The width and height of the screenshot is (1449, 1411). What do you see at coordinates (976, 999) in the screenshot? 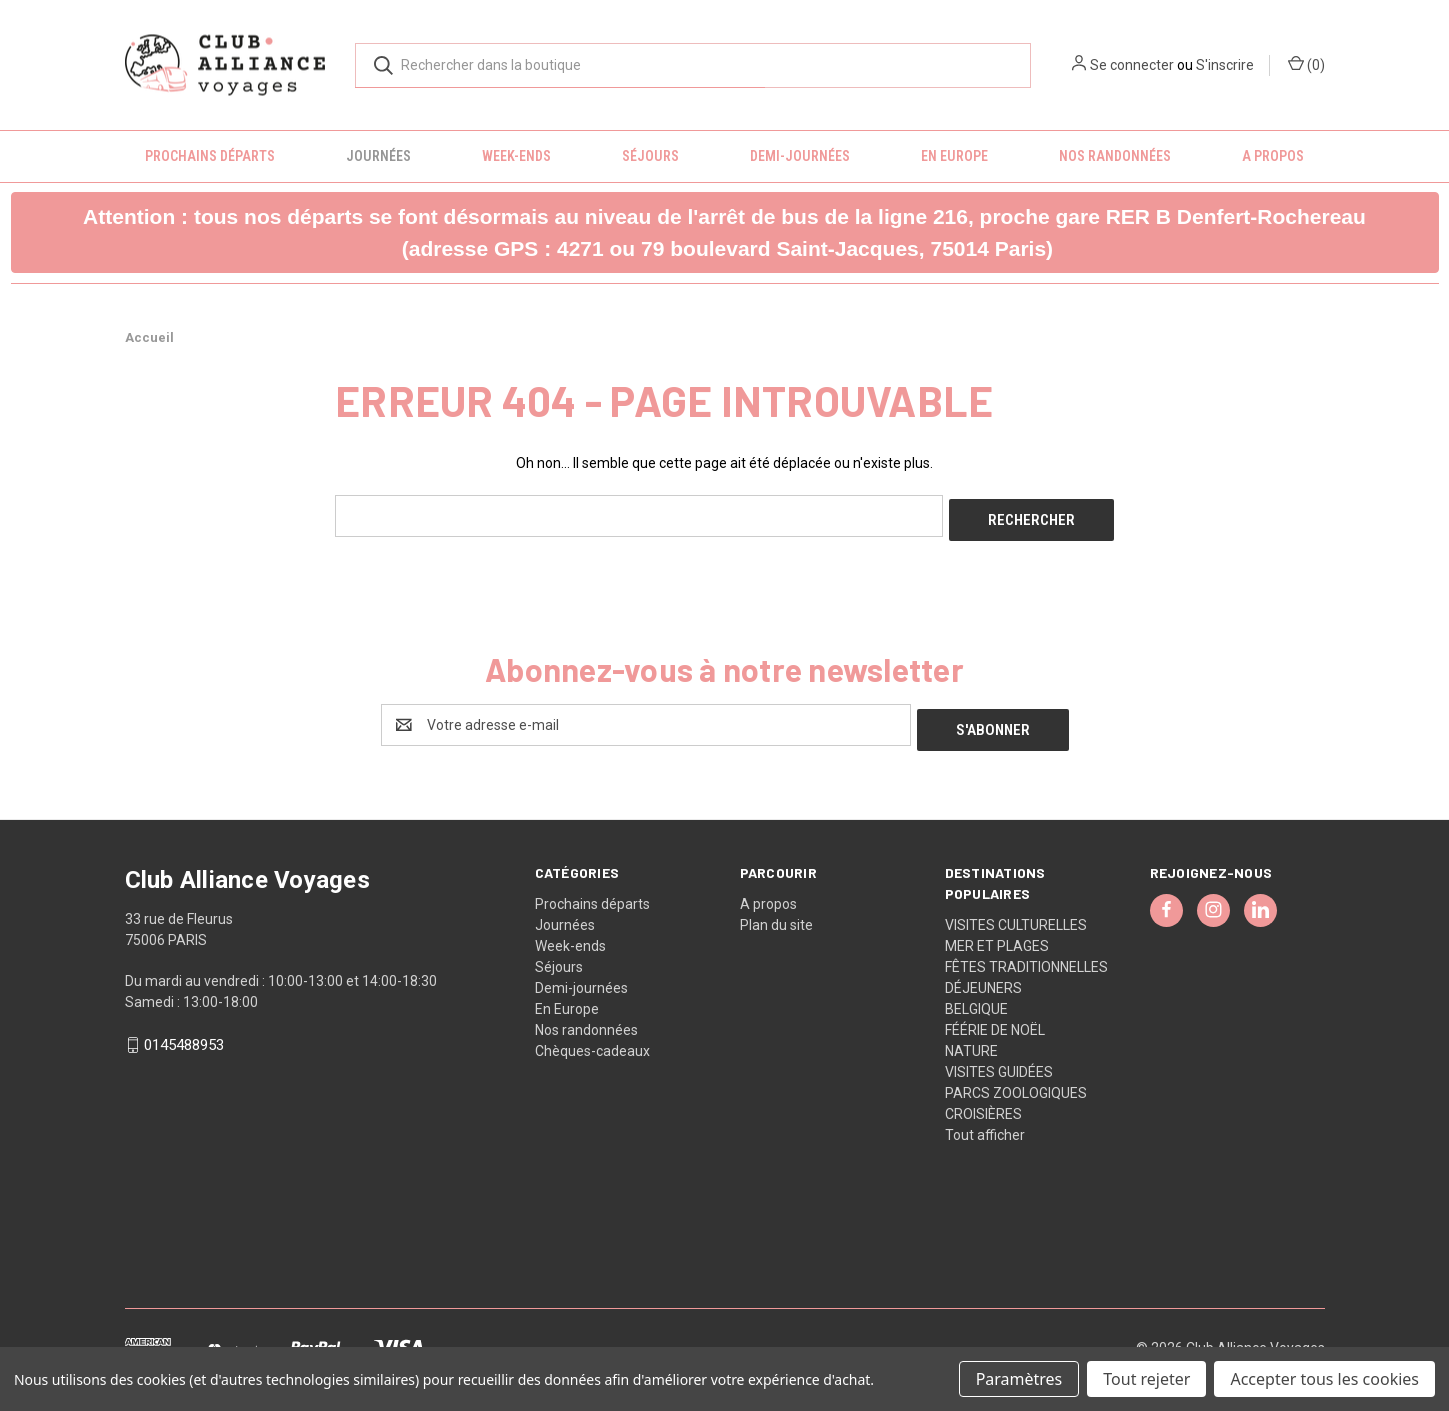
I see `BELGIQUE` at bounding box center [976, 999].